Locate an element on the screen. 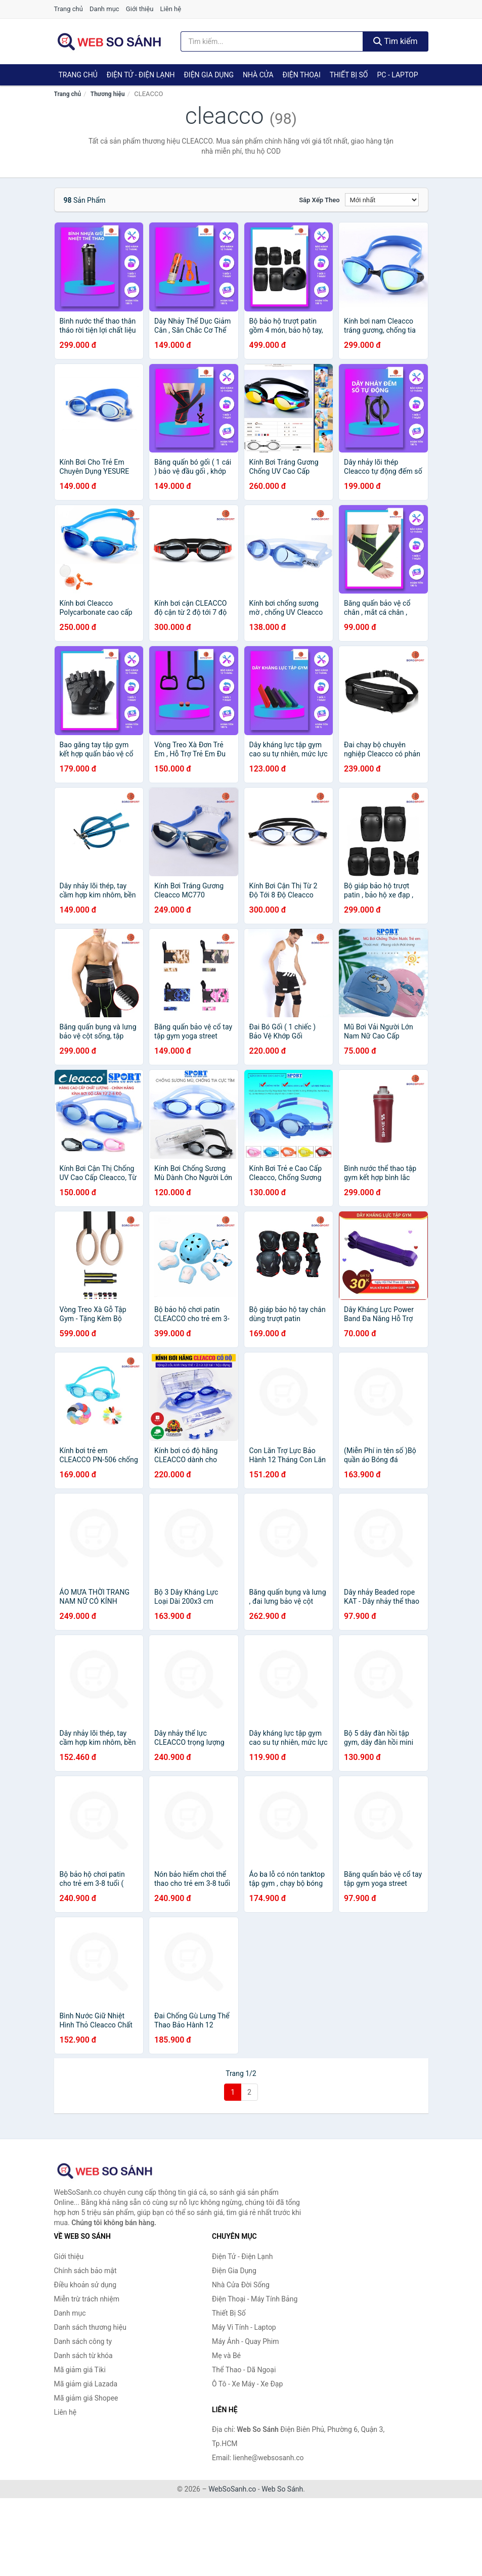 The height and width of the screenshot is (2576, 482). Điện Thoại is located at coordinates (302, 75).